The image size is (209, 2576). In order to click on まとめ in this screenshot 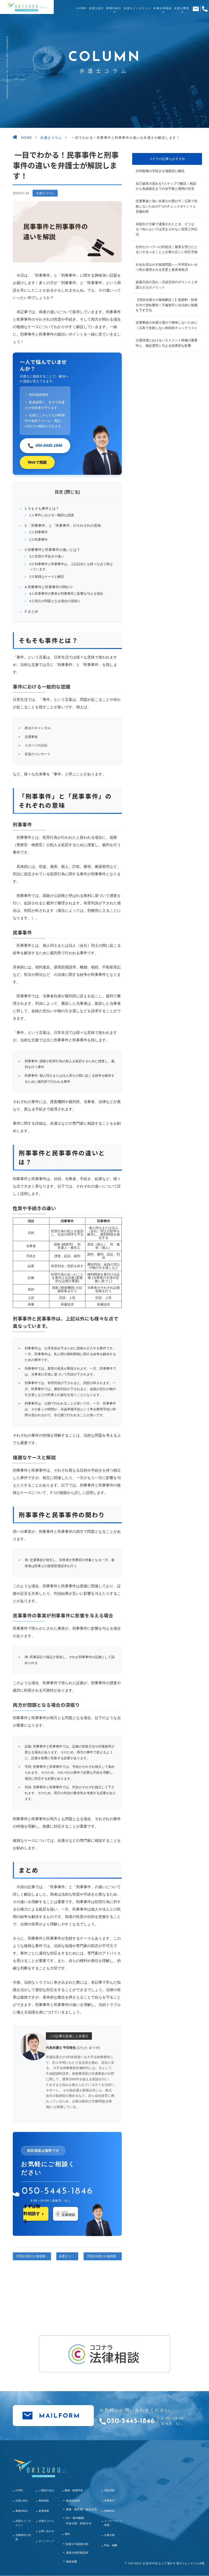, I will do `click(31, 611)`.